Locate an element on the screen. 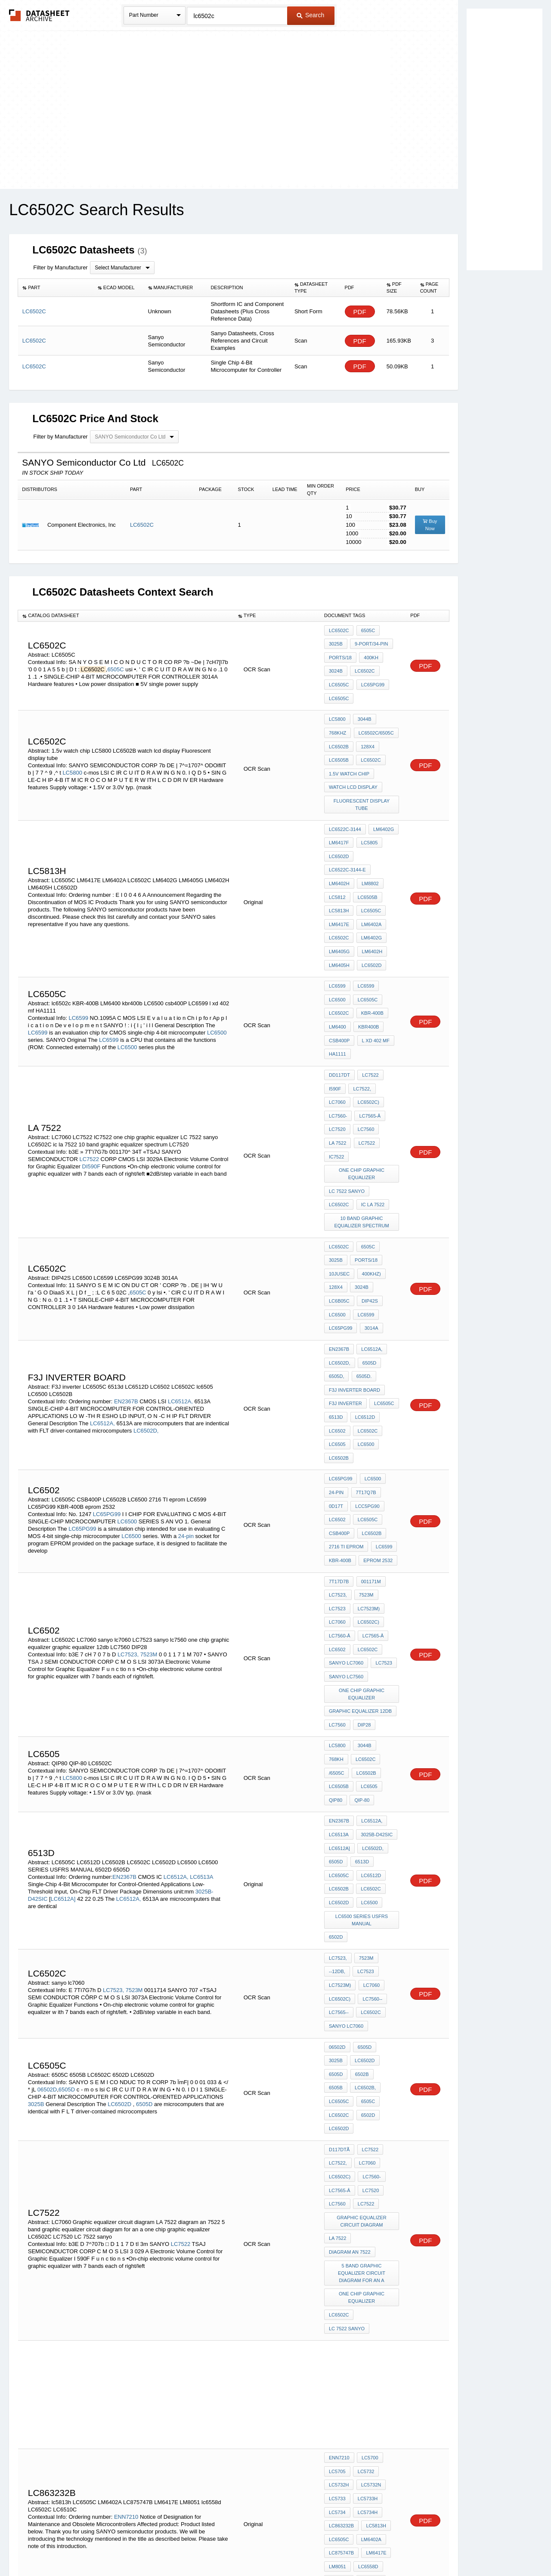 The width and height of the screenshot is (551, 2576). 6505D. is located at coordinates (362, 1277).